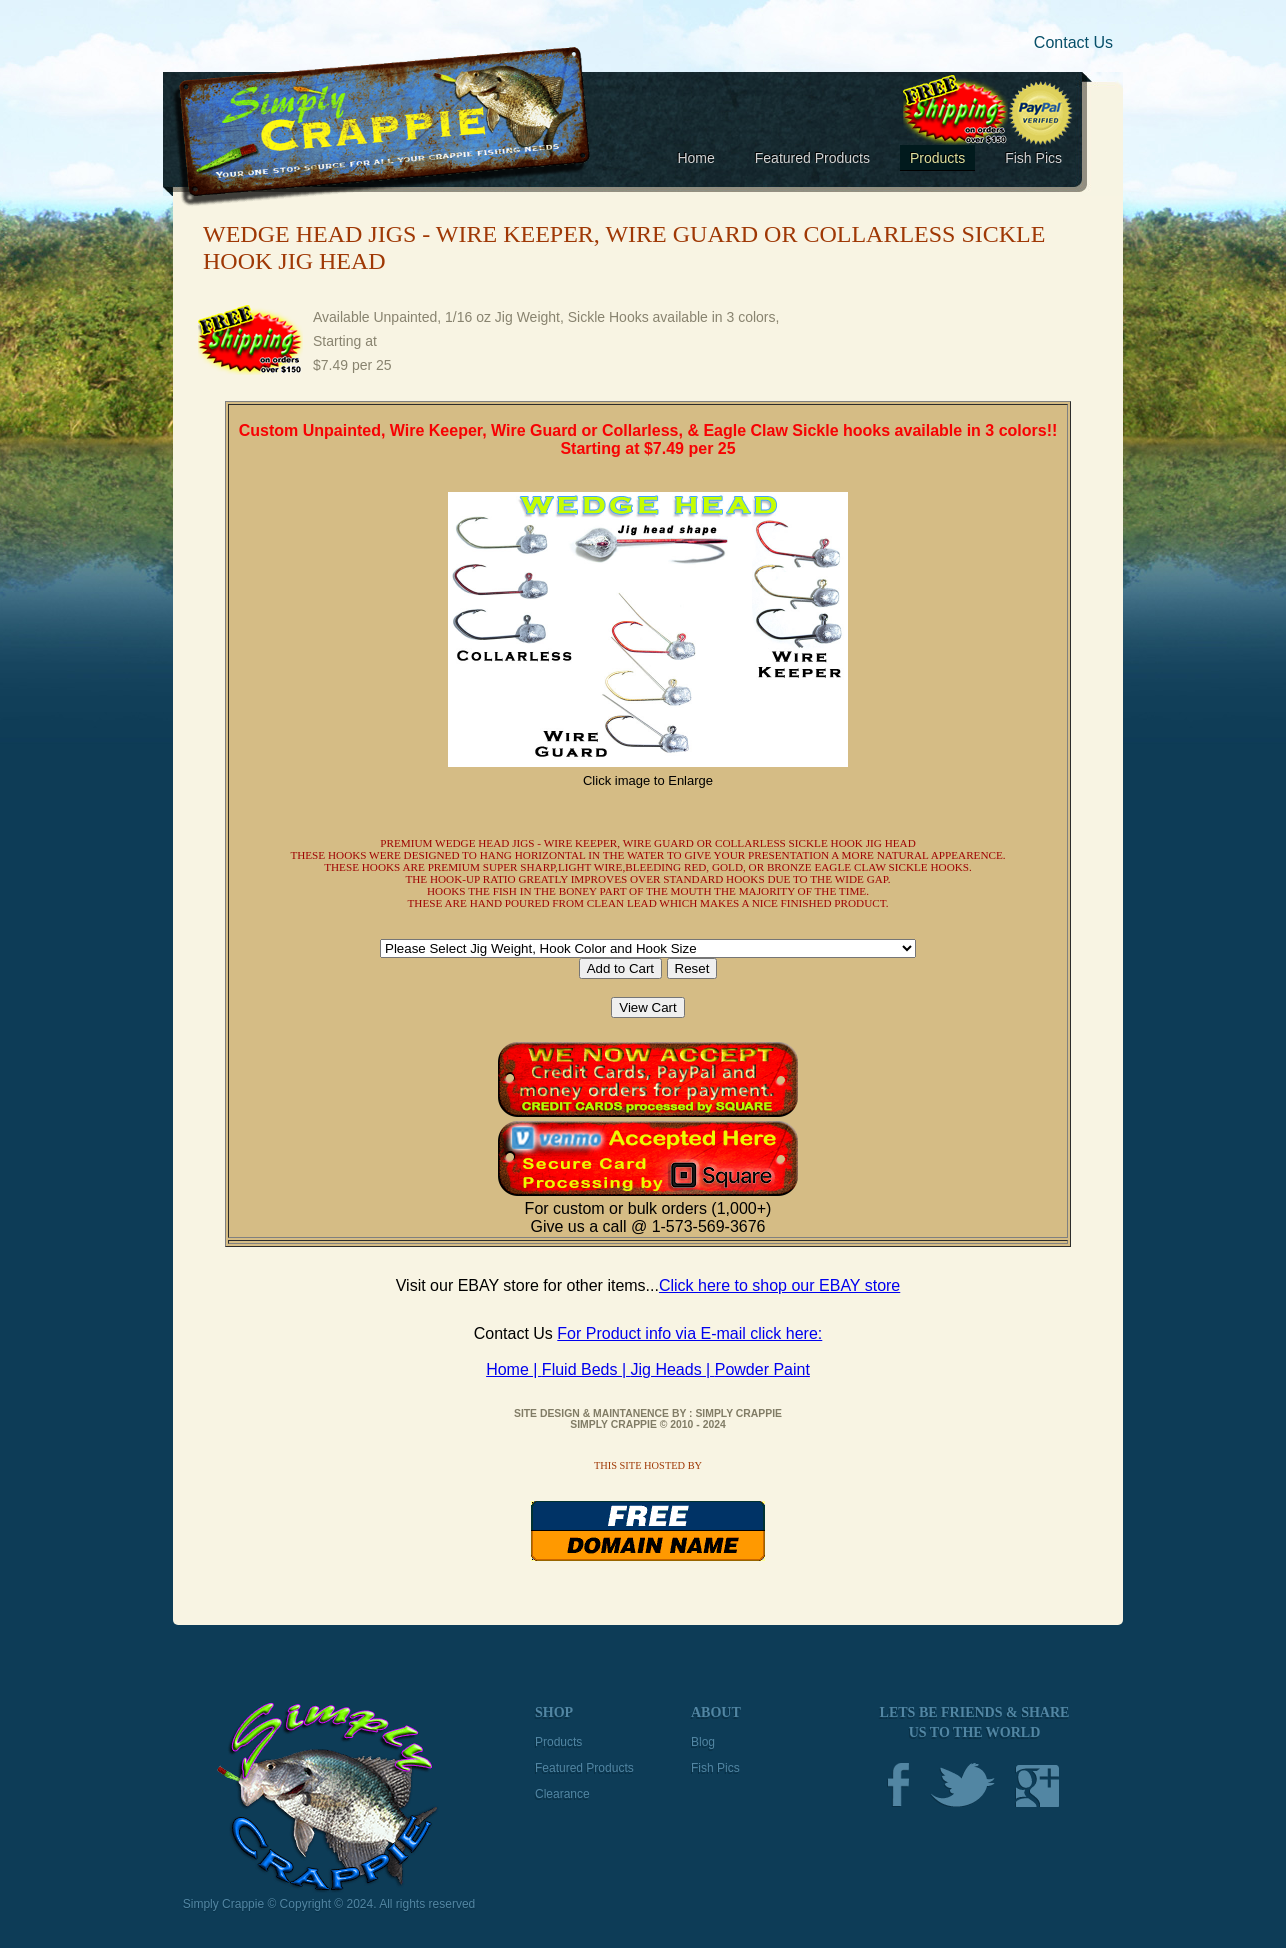  Describe the element at coordinates (1073, 42) in the screenshot. I see `Contact Us` at that location.